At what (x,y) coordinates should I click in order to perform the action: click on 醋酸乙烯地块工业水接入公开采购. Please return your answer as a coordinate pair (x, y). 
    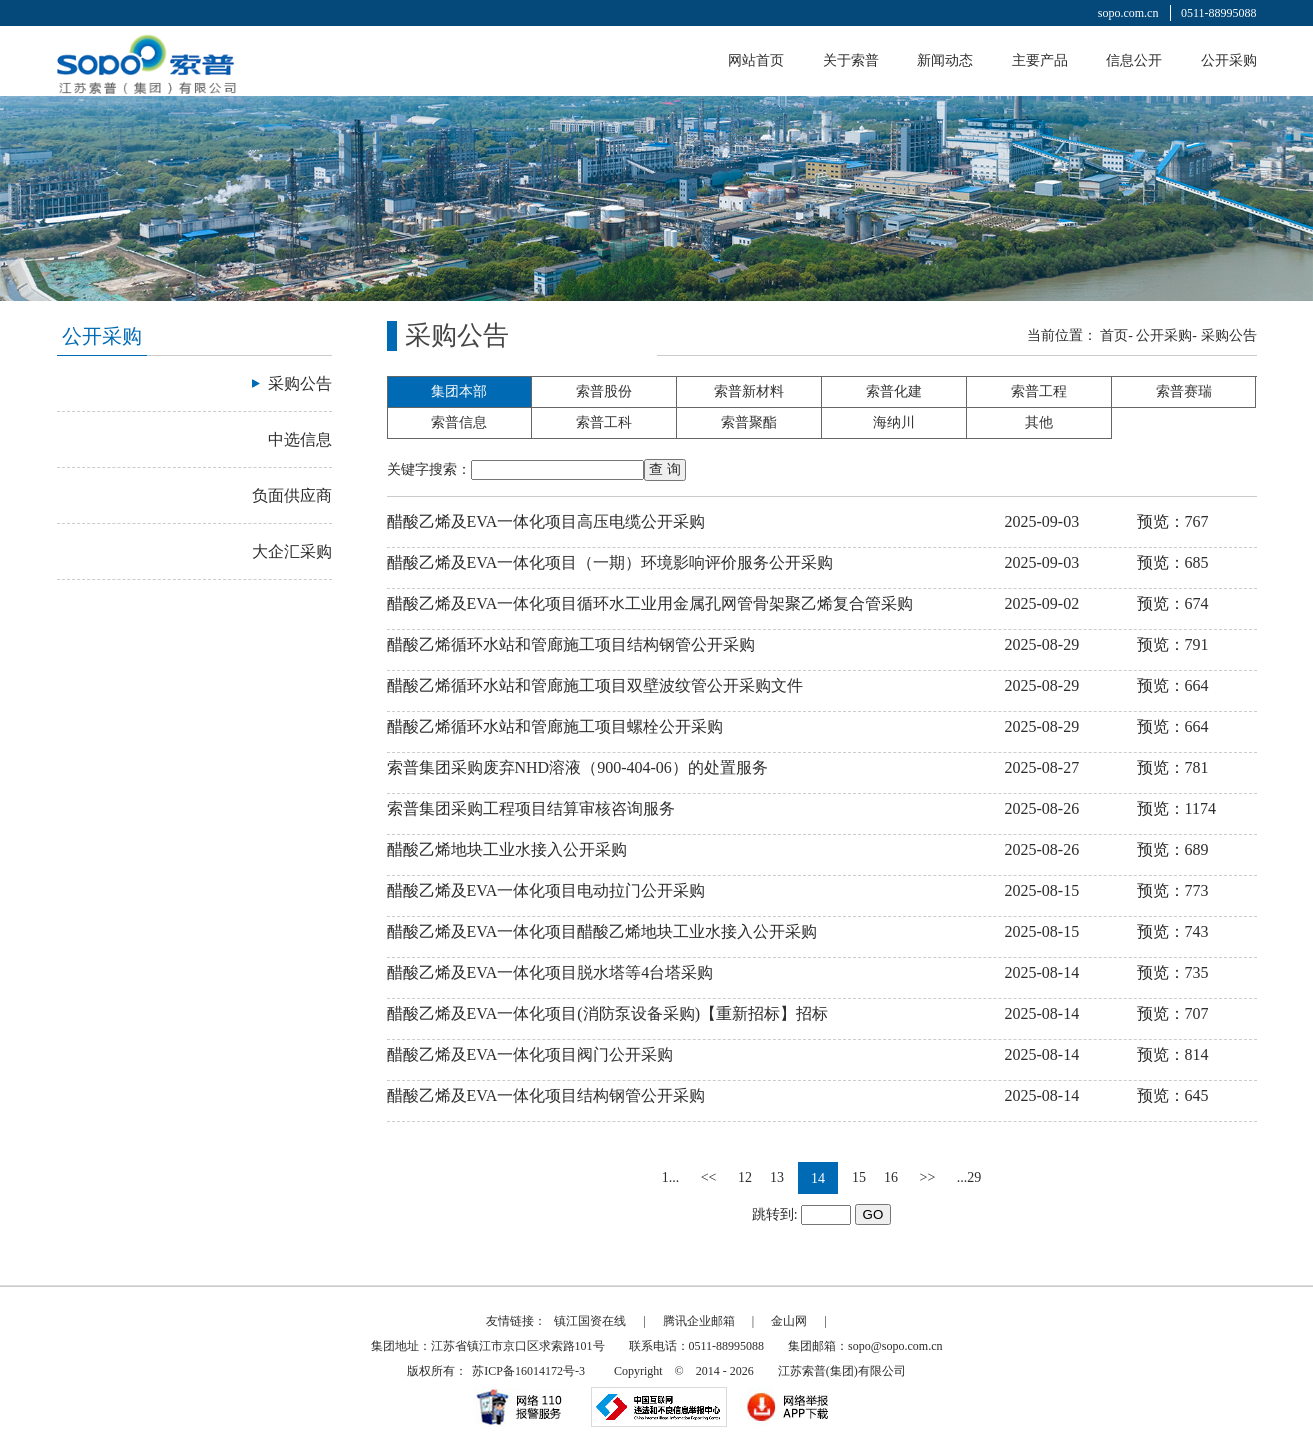
    Looking at the image, I should click on (507, 849).